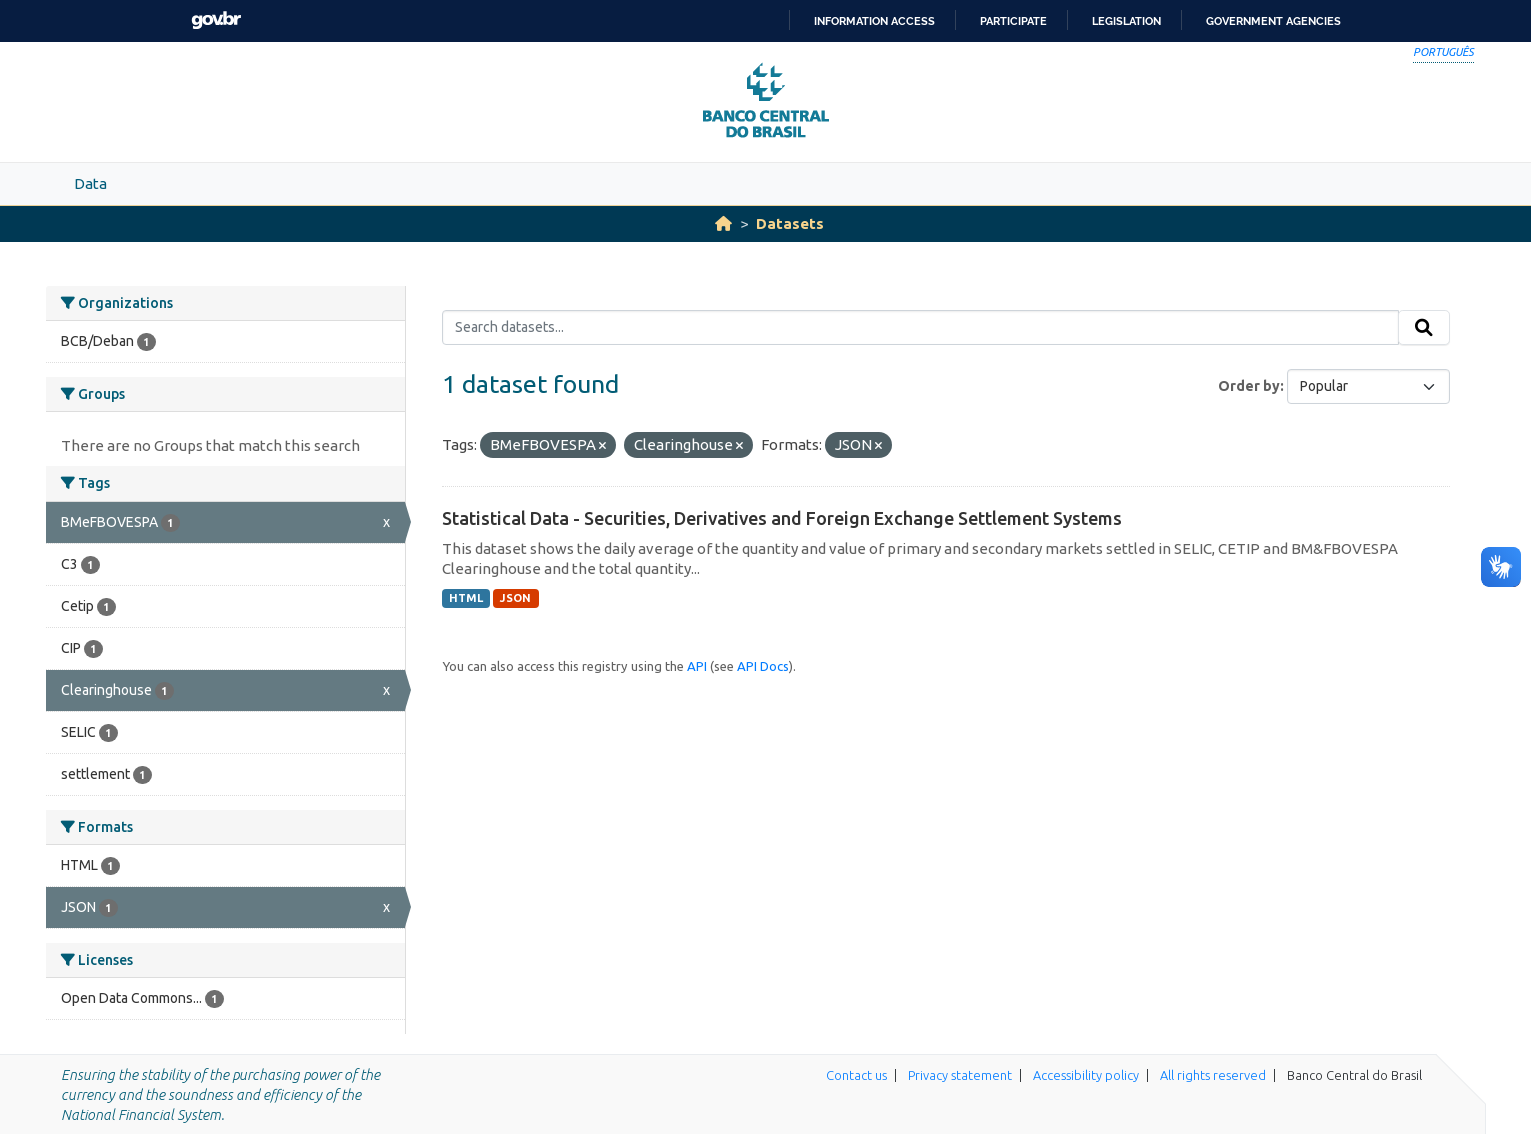  What do you see at coordinates (1249, 386) in the screenshot?
I see `Order by` at bounding box center [1249, 386].